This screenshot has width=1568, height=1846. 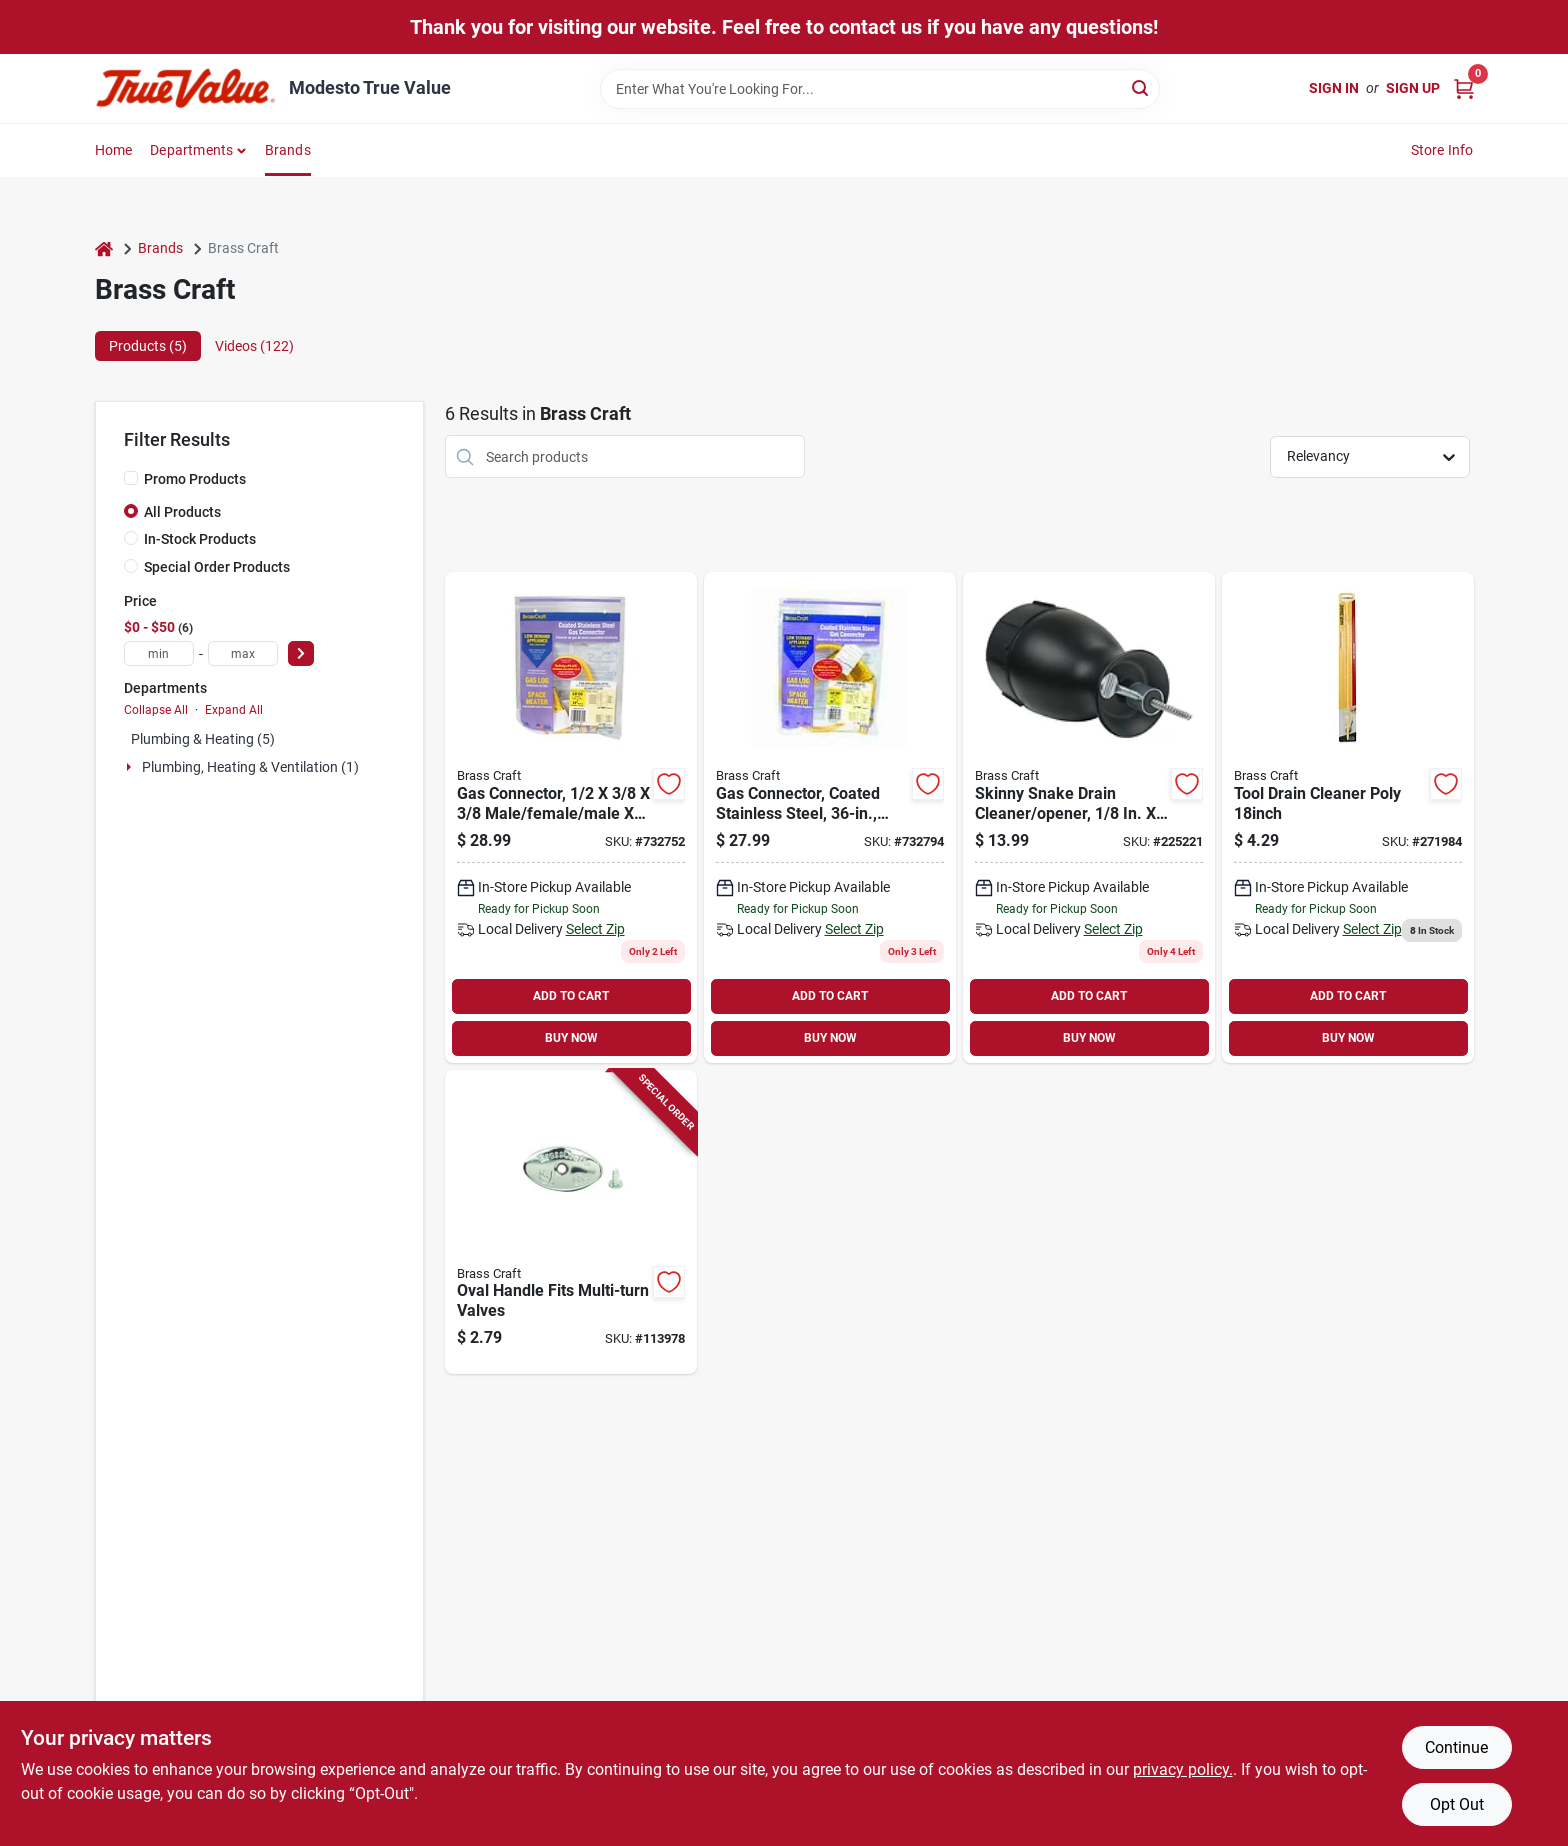 I want to click on [Go to hair-snake-drain-cleaning-tool-088712001300-271984 product page], so click(x=1348, y=817).